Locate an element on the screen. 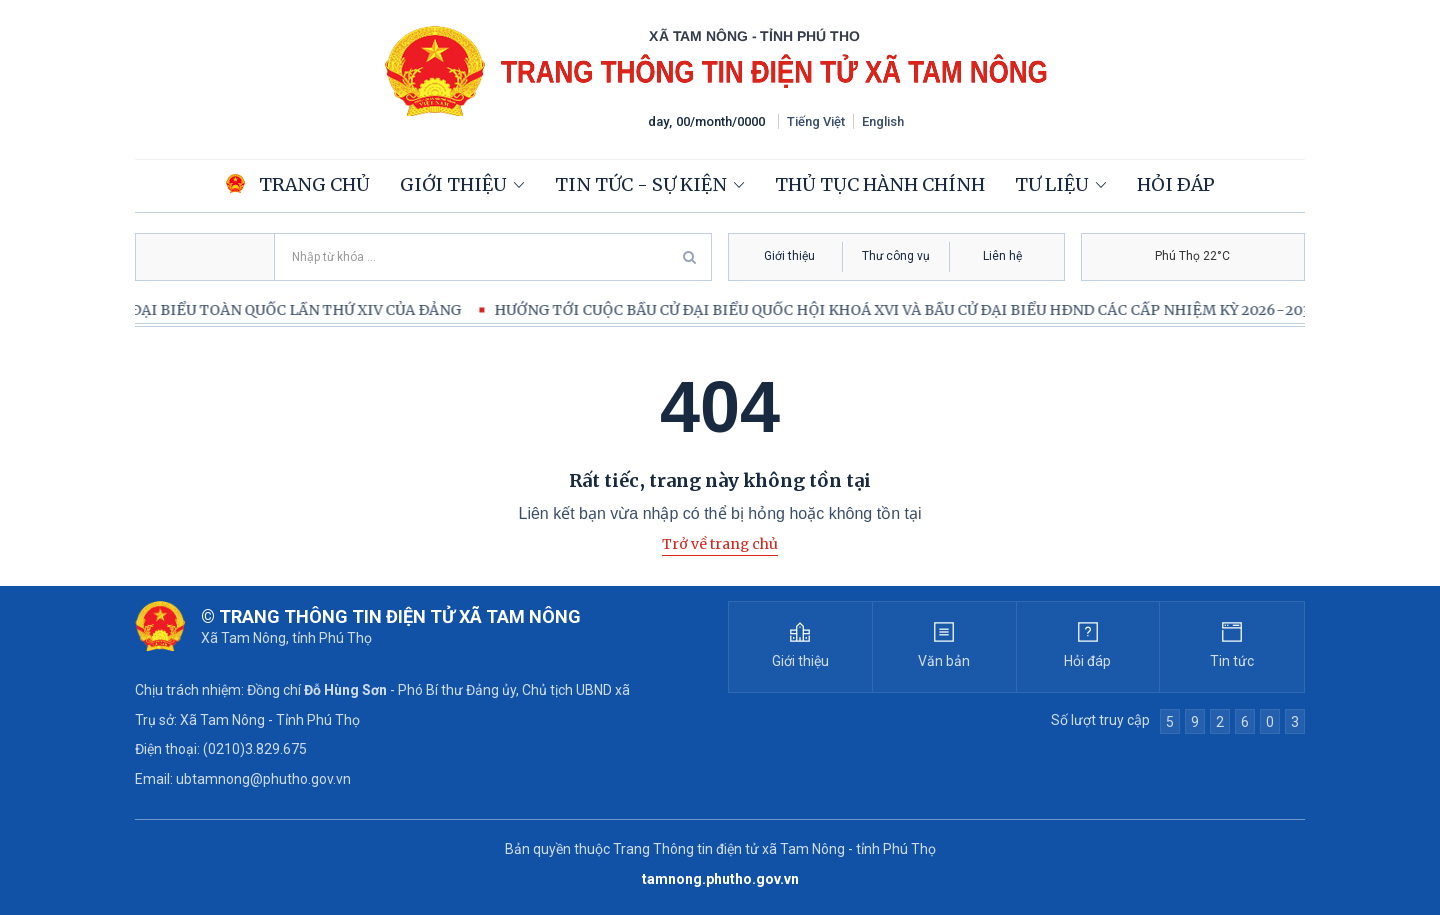 The height and width of the screenshot is (915, 1440). Trang chủ is located at coordinates (298, 184).